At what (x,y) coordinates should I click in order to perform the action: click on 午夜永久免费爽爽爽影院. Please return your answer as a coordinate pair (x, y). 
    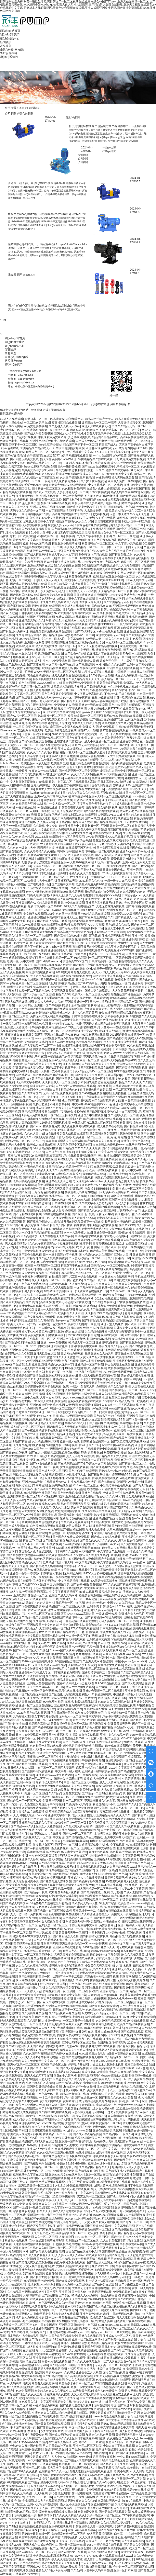
    Looking at the image, I should click on (15, 2555).